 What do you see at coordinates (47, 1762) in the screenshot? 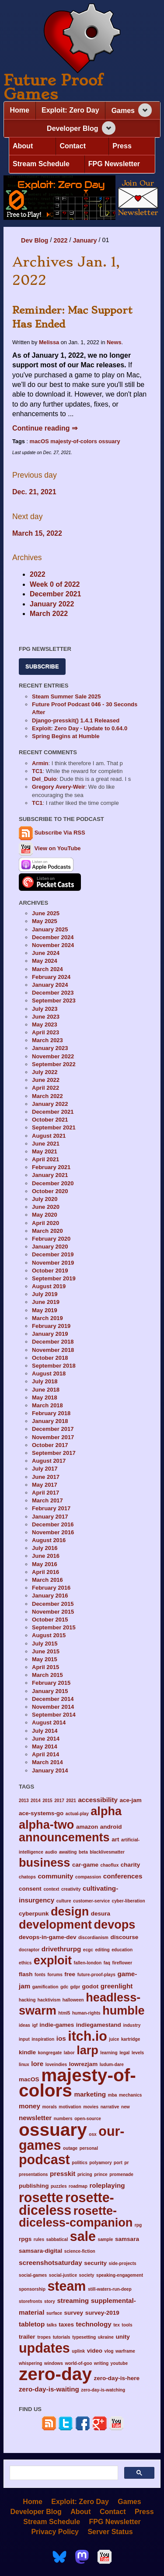
I see `March 2014` at bounding box center [47, 1762].